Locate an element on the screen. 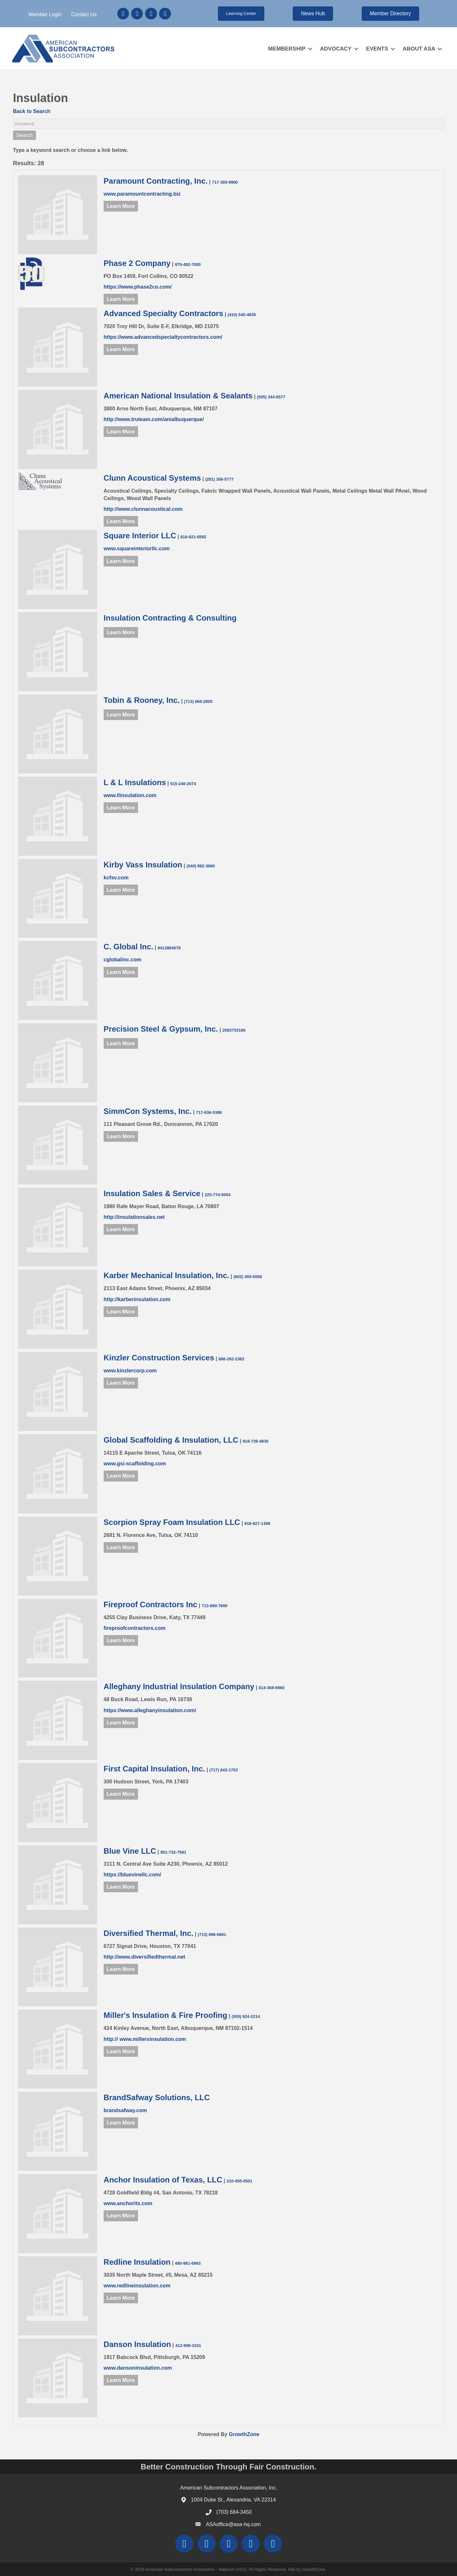  9412864078 is located at coordinates (169, 947).